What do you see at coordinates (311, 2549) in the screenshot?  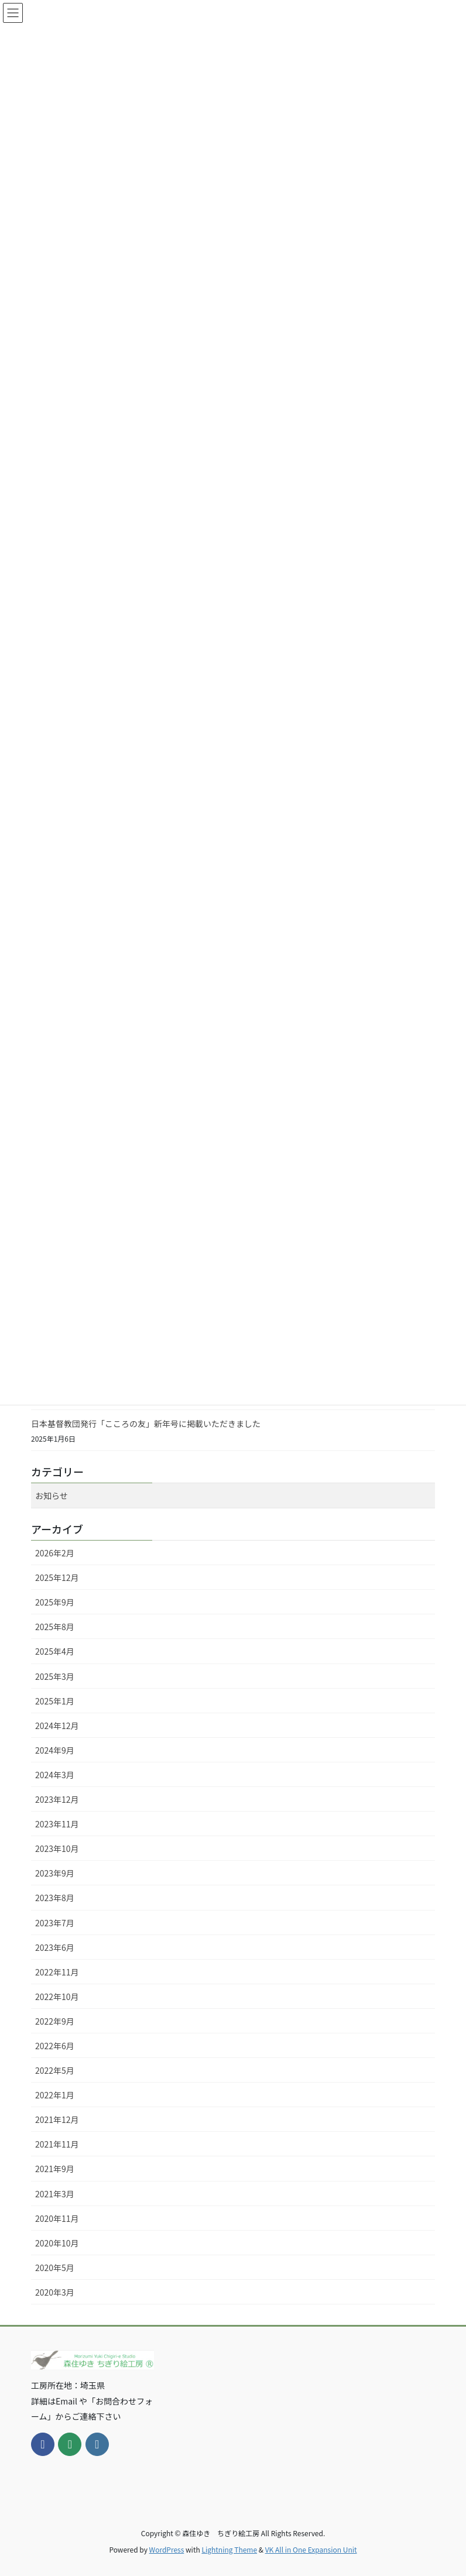 I see `VK All in One Expansion Unit` at bounding box center [311, 2549].